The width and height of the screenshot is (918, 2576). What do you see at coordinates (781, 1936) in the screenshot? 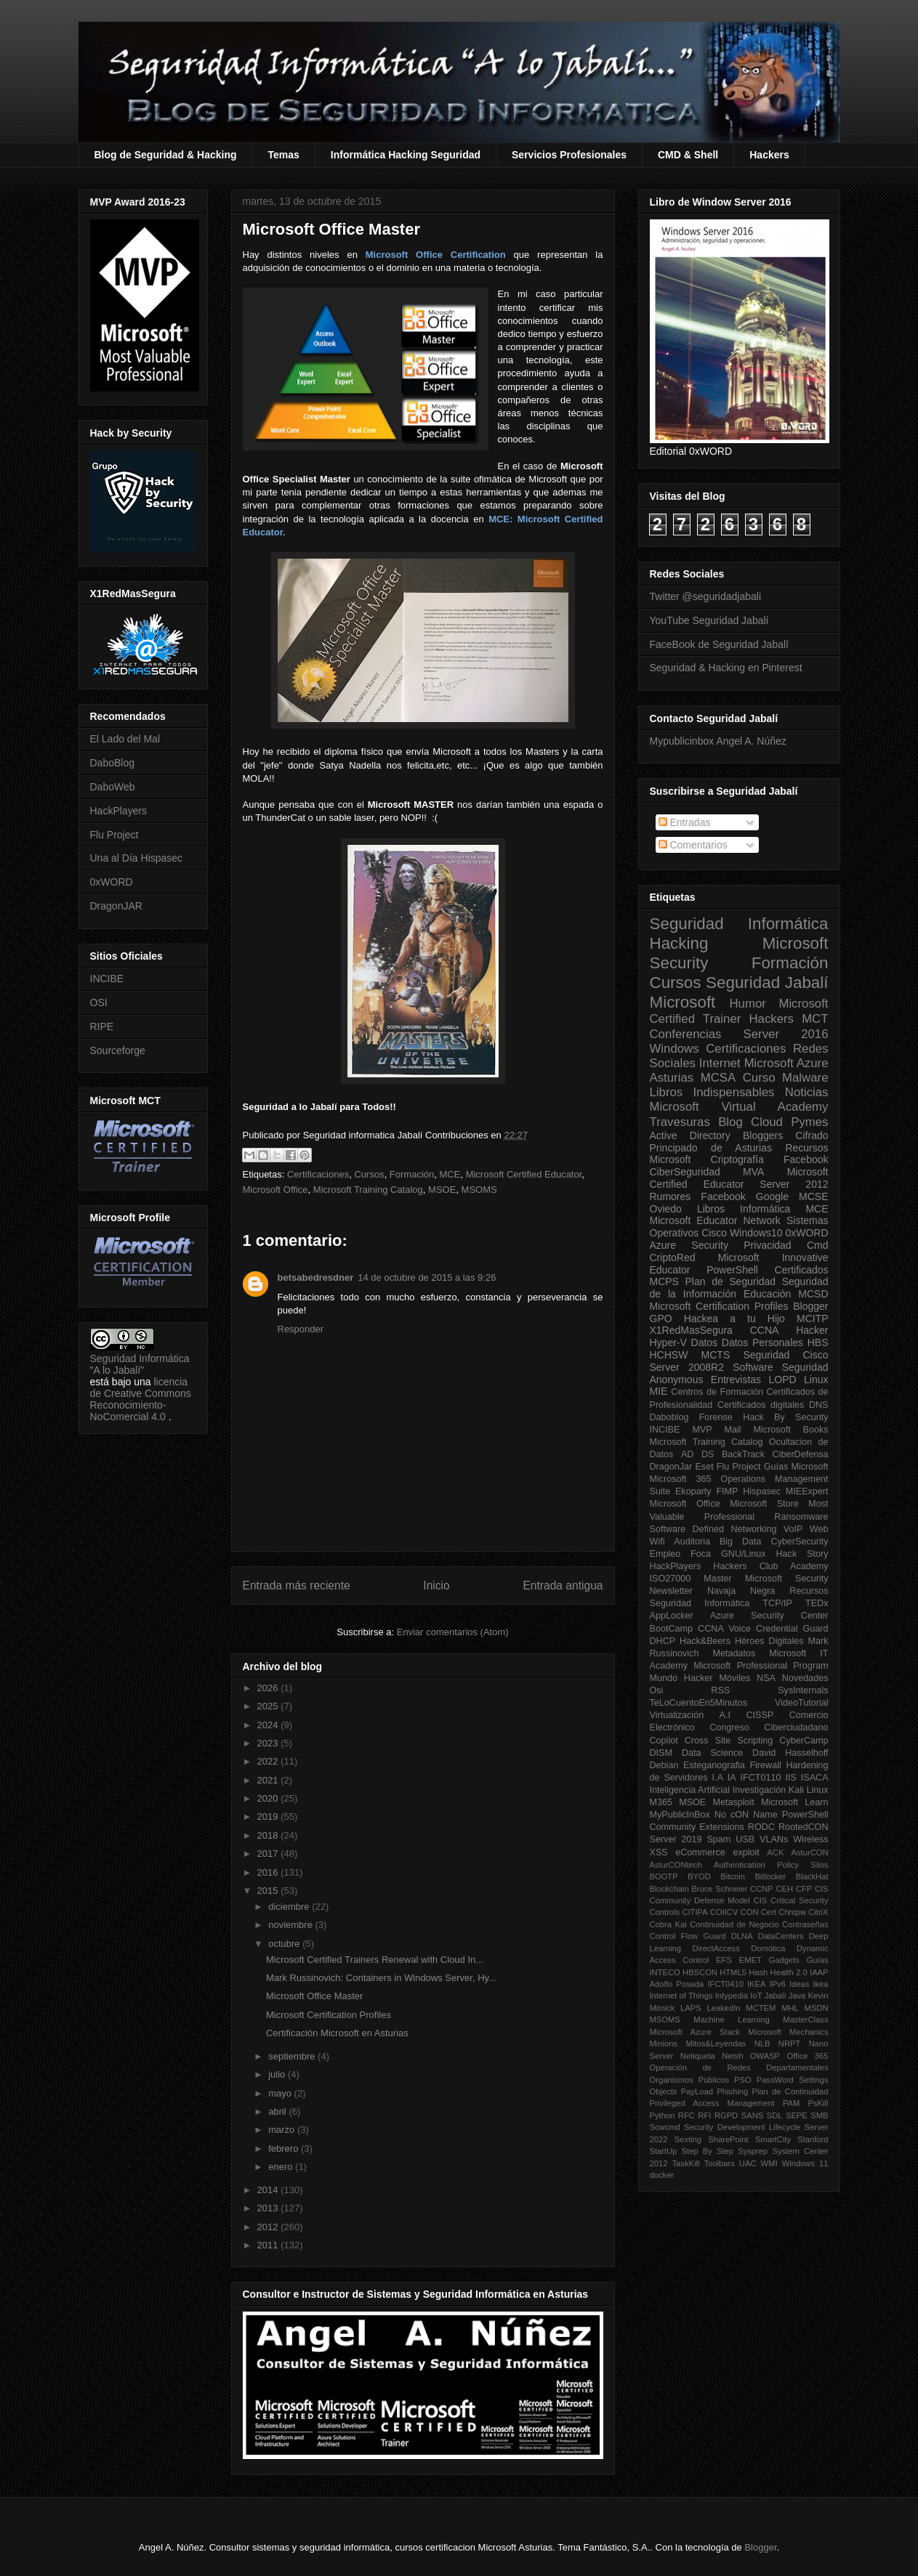
I see `DataCenters` at bounding box center [781, 1936].